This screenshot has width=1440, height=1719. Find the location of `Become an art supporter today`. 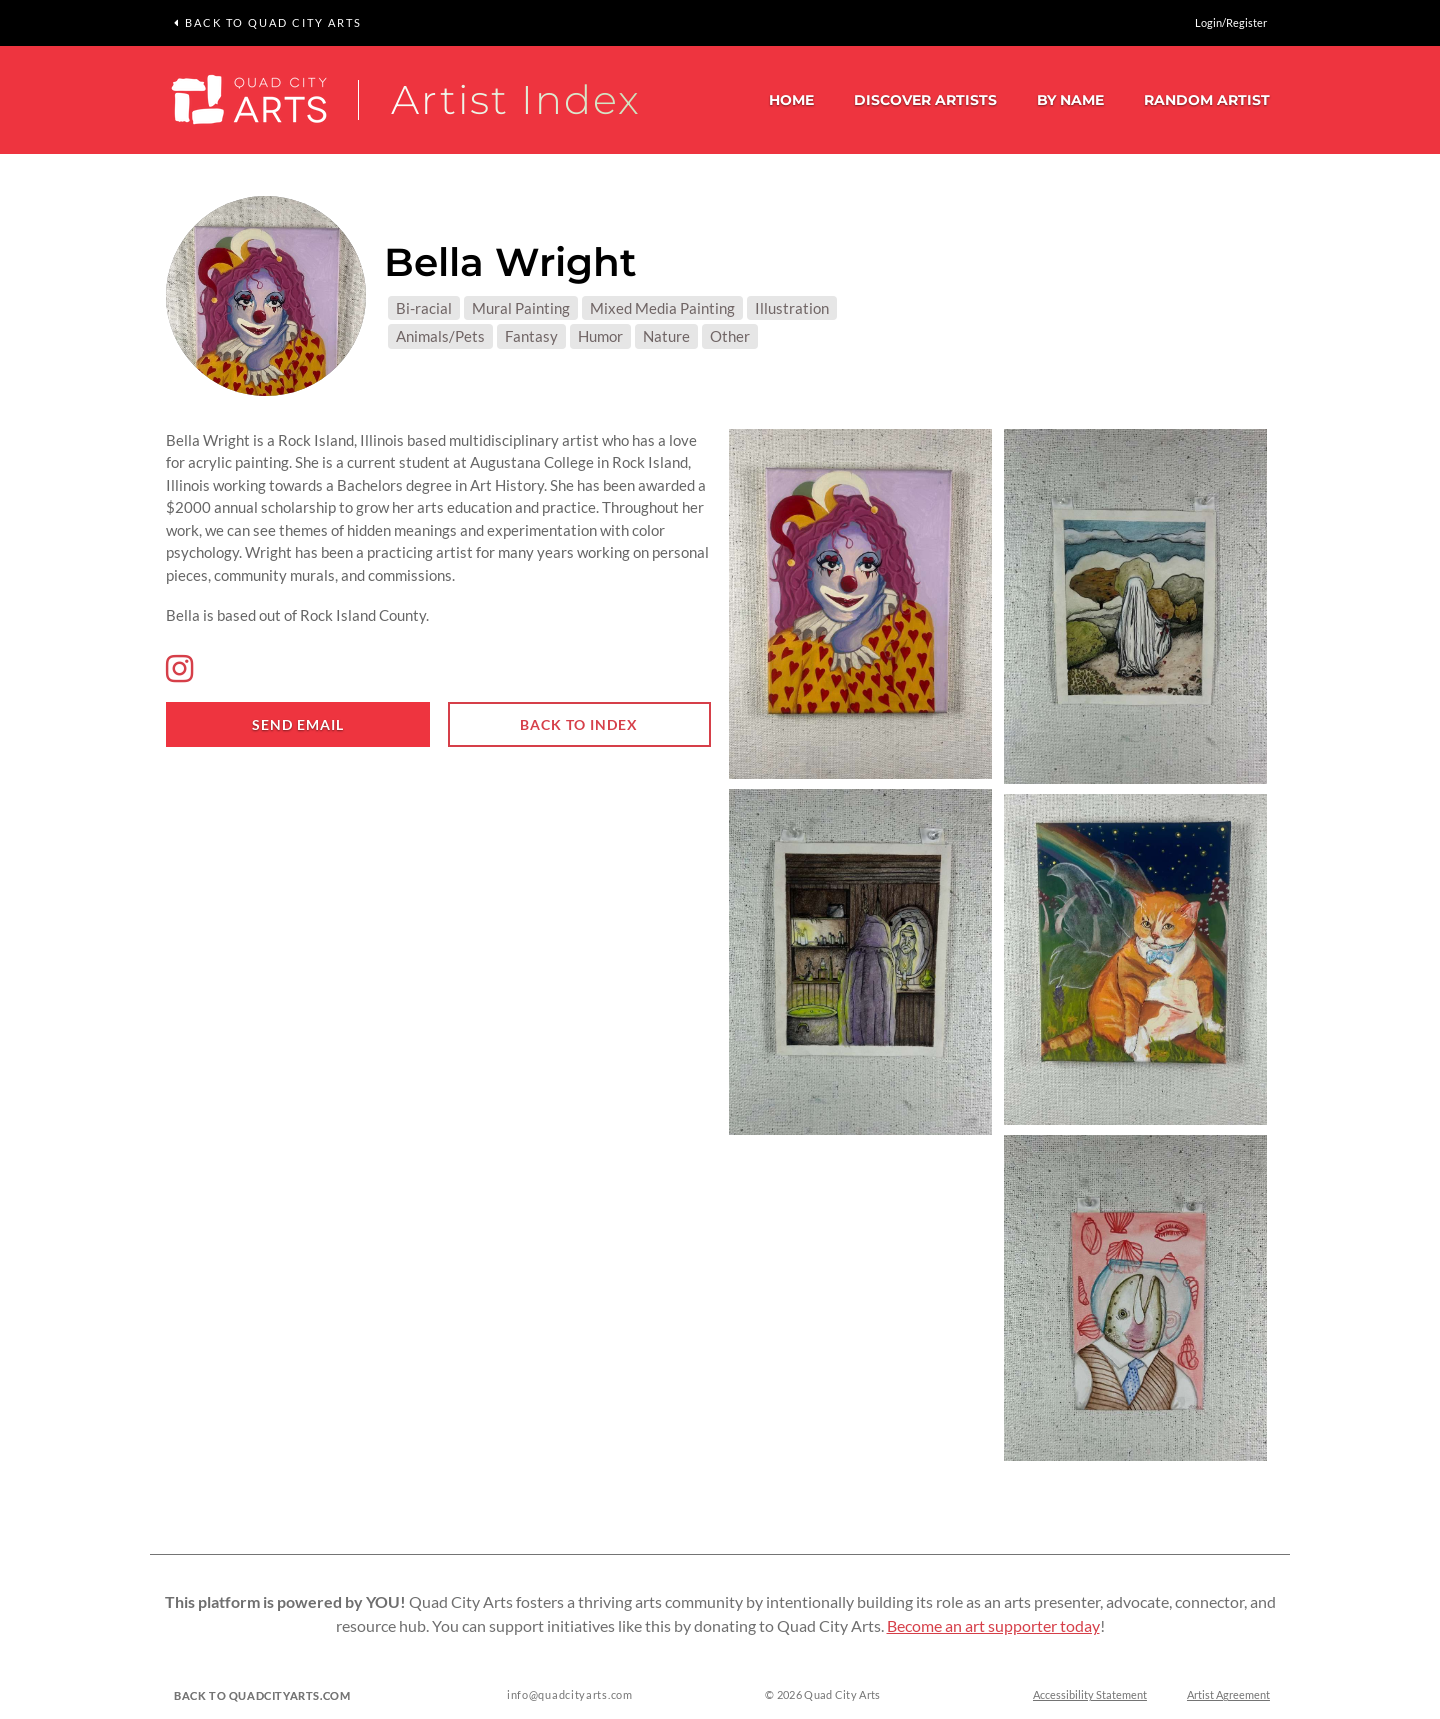

Become an art supporter today is located at coordinates (993, 1626).